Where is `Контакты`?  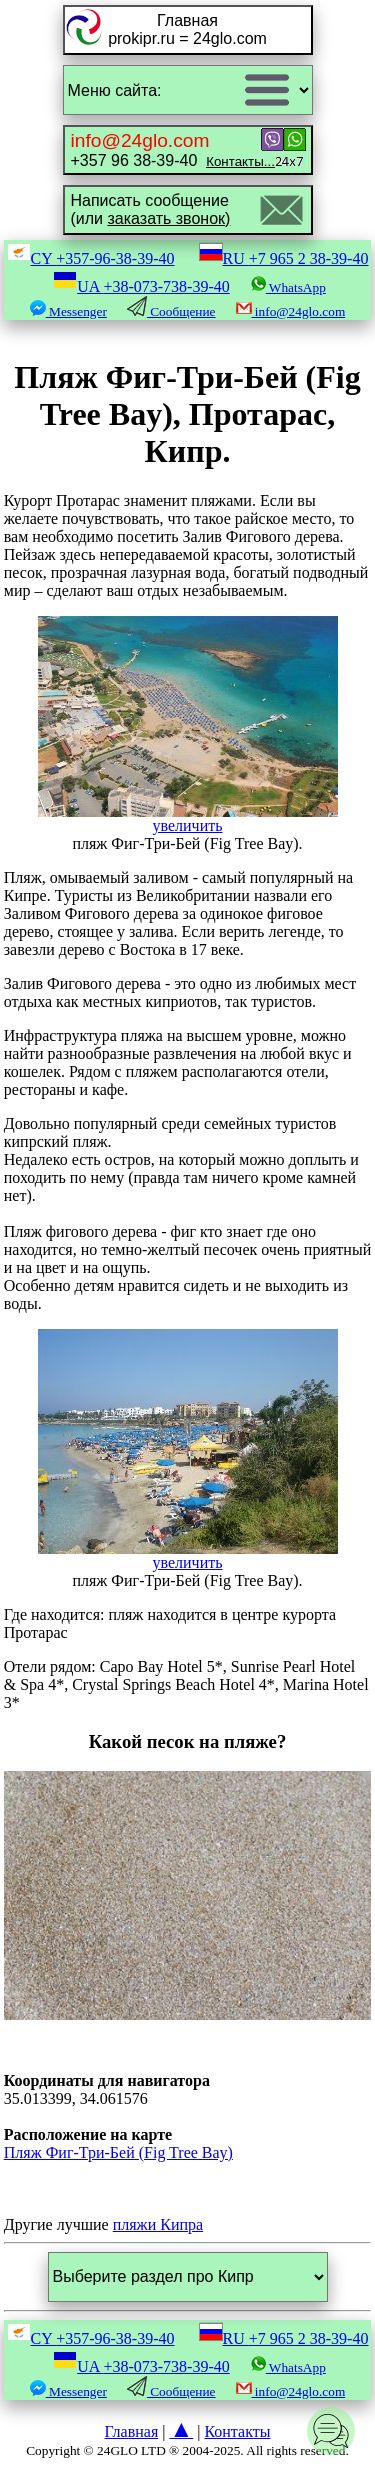 Контакты is located at coordinates (237, 2431).